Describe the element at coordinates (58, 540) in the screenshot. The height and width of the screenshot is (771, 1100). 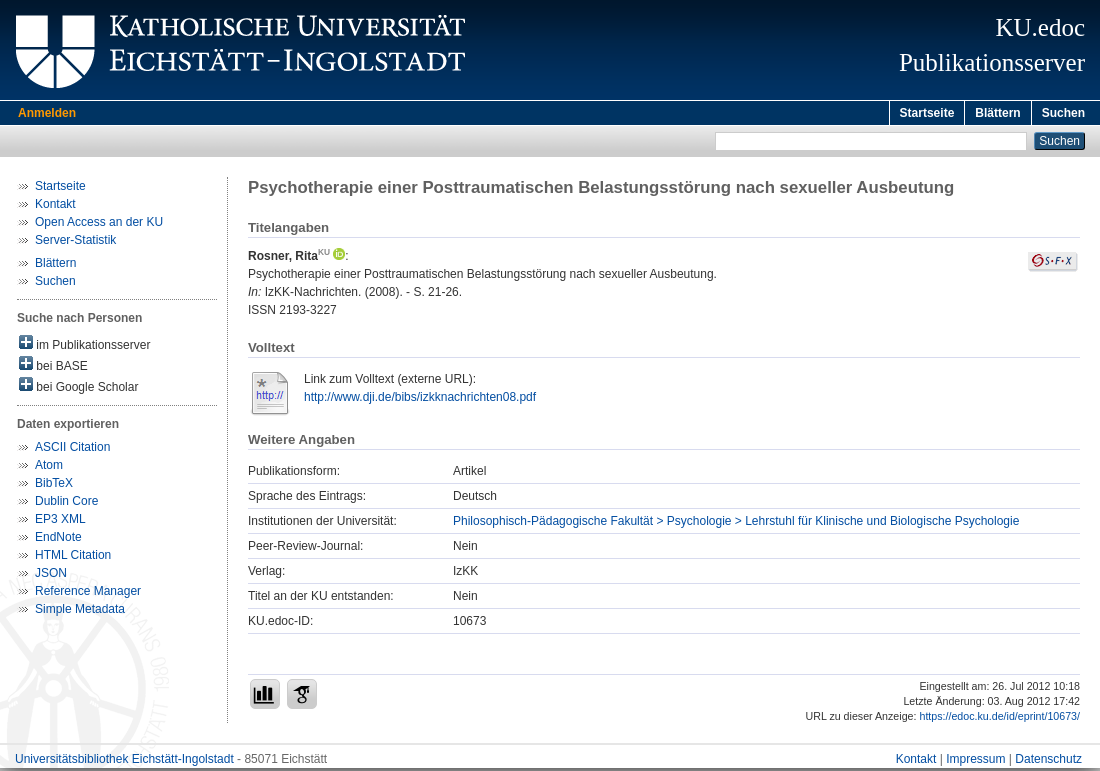
I see `EndNote` at that location.